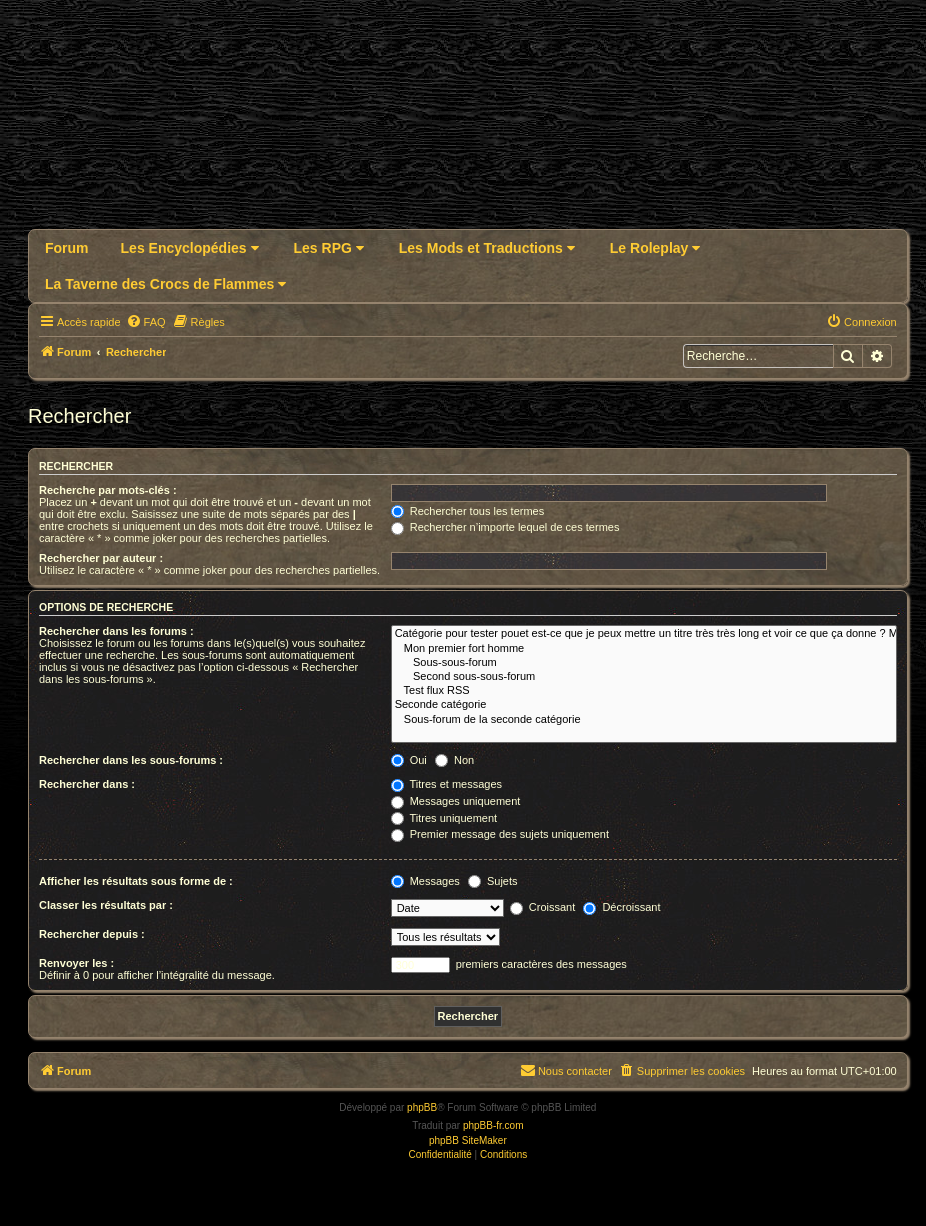  Describe the element at coordinates (190, 248) in the screenshot. I see `Les Encyclopédies` at that location.